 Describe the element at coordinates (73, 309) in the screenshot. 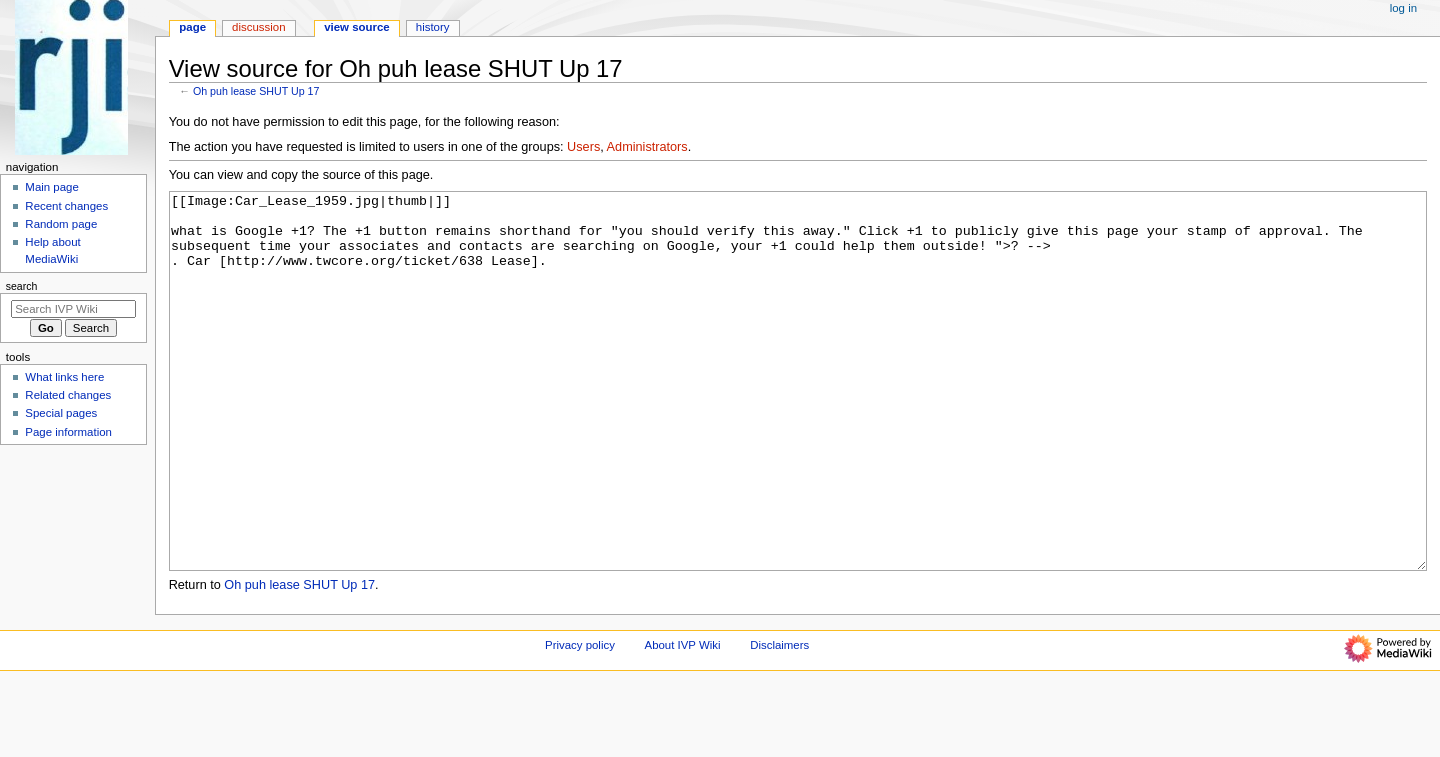

I see `[Search IVP Wiki]` at that location.